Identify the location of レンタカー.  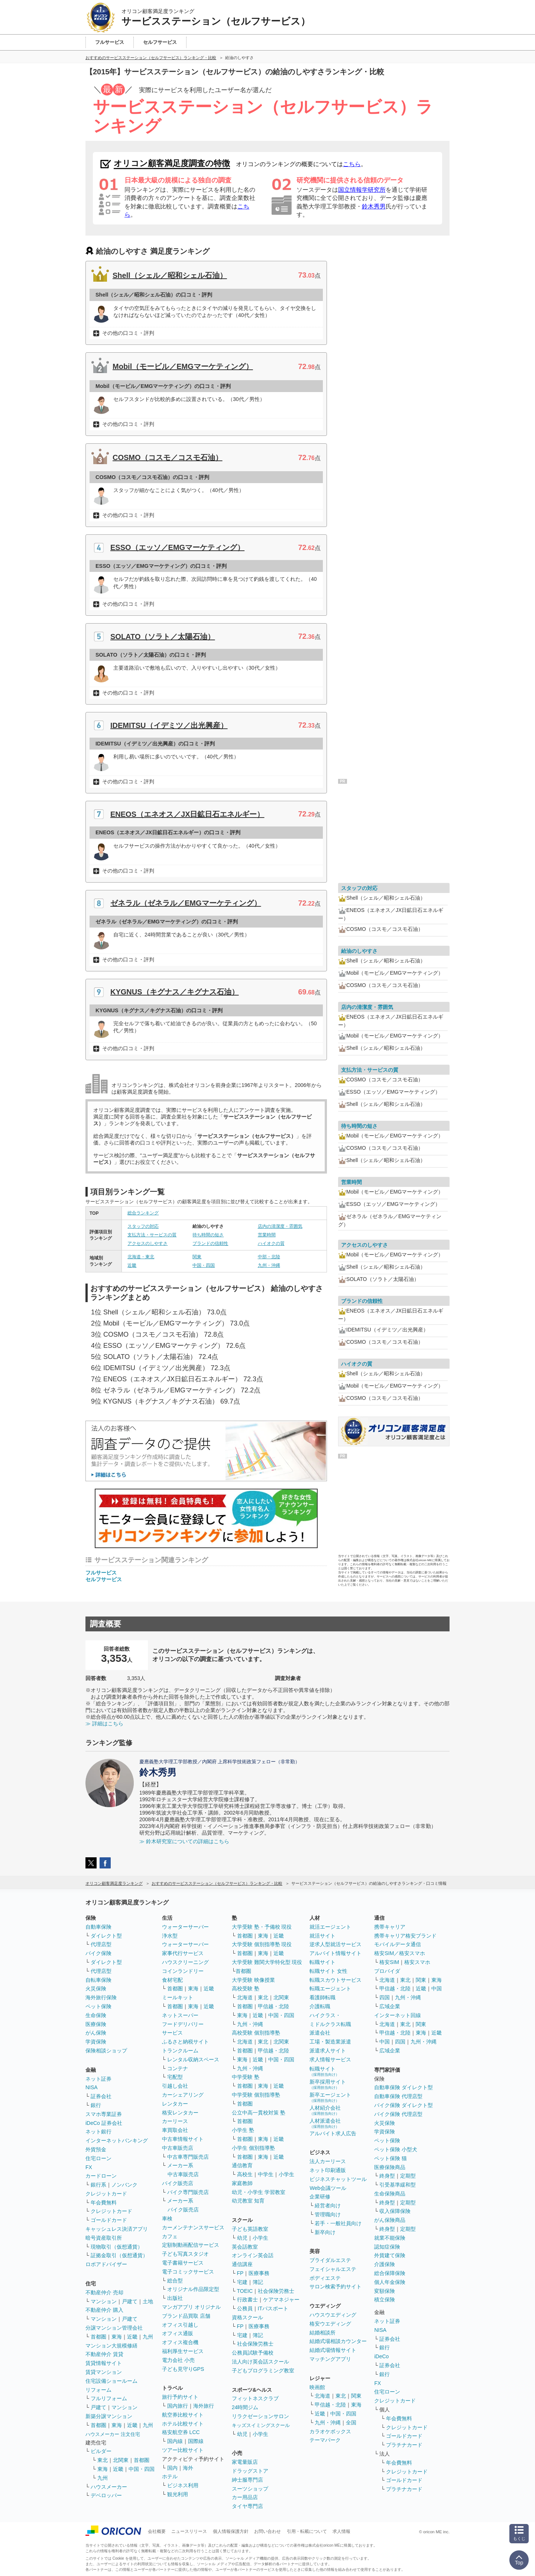
(175, 2104).